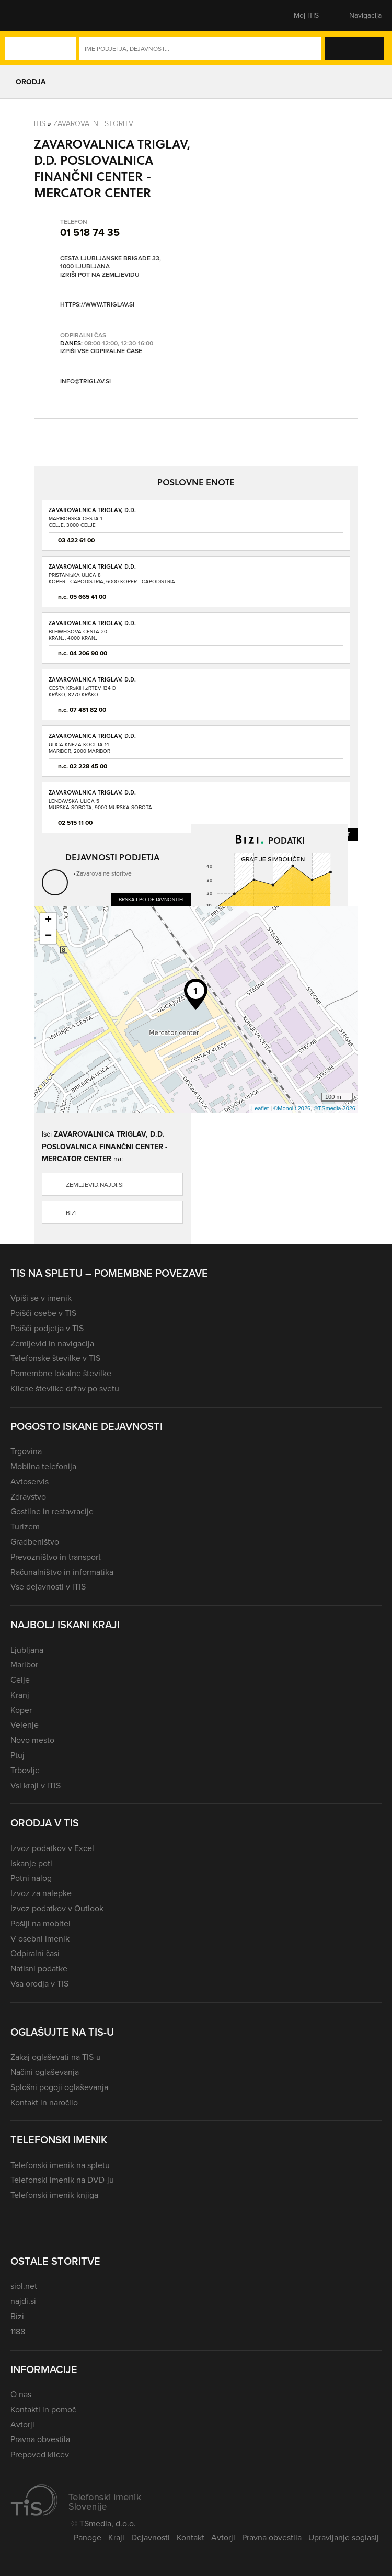  Describe the element at coordinates (55, 1557) in the screenshot. I see `Prevozništvo in transport` at that location.